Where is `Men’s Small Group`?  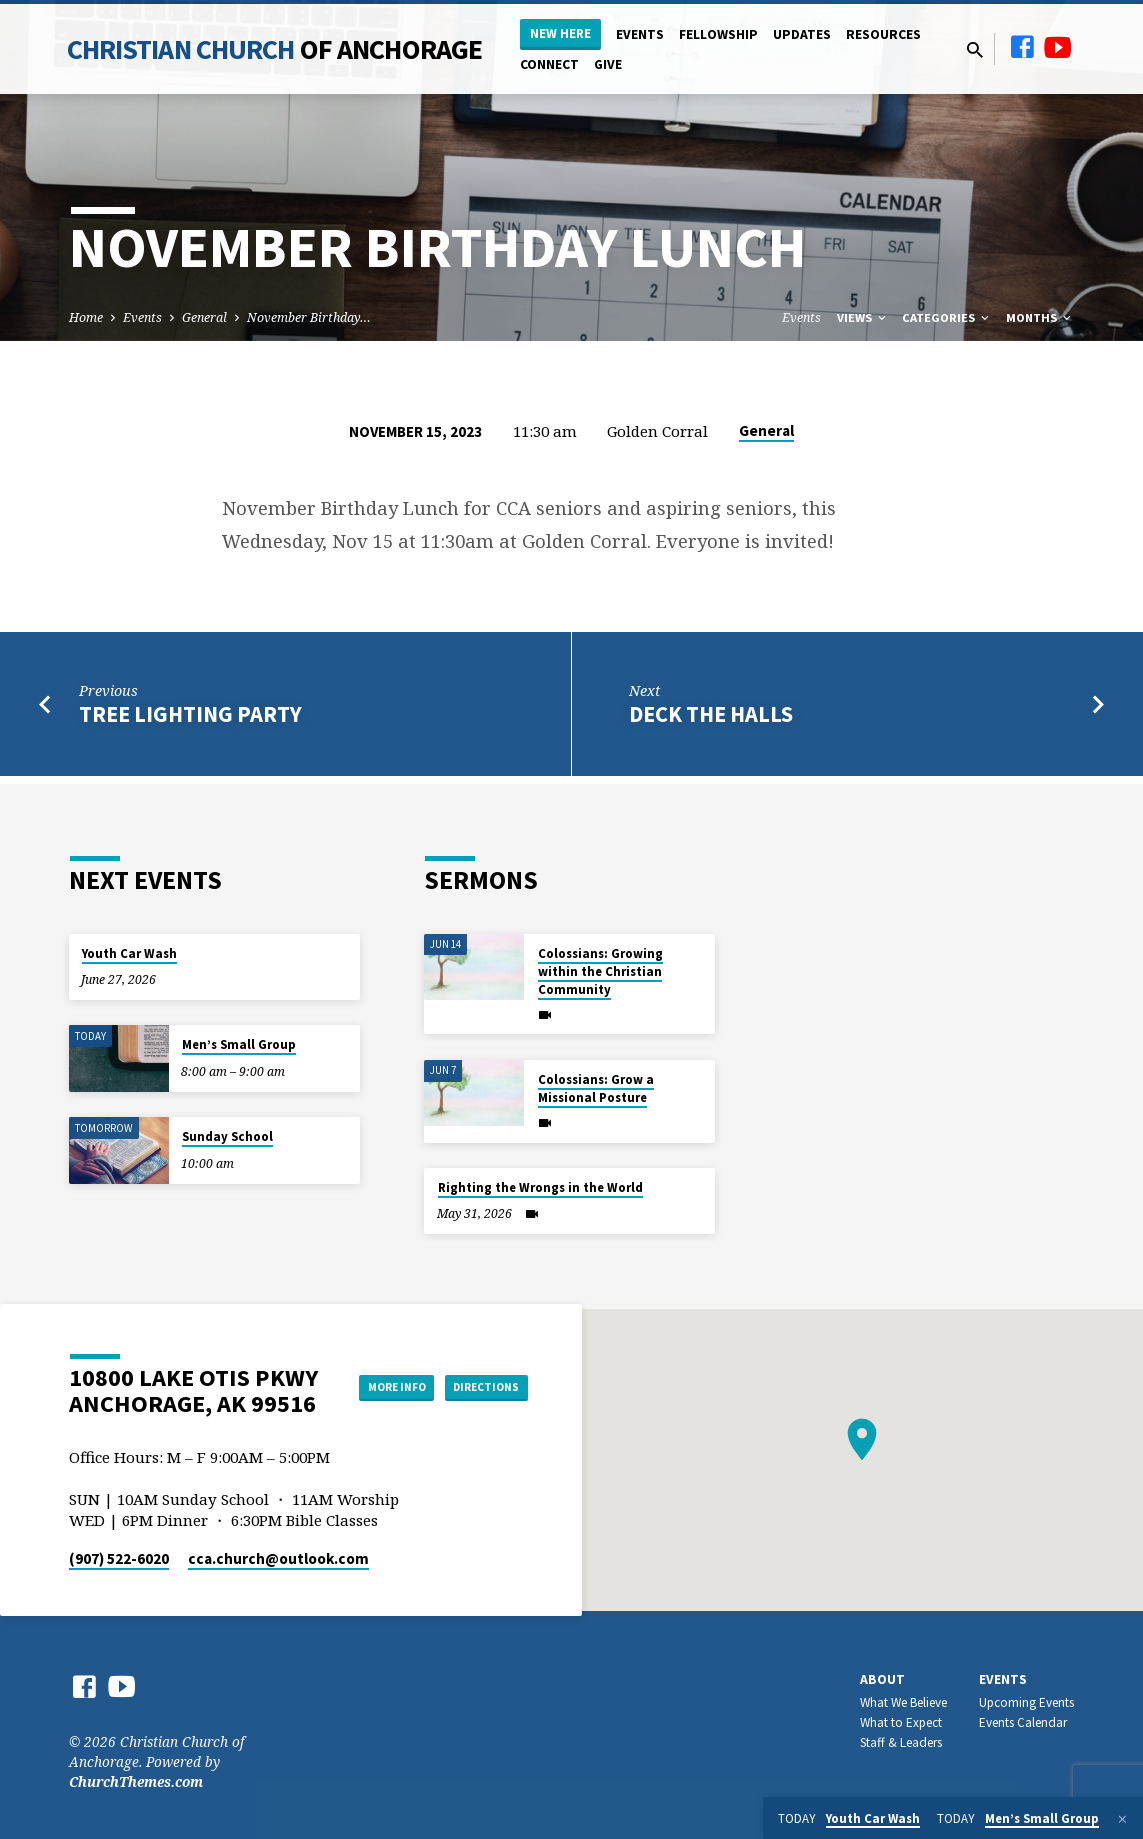 Men’s Small Group is located at coordinates (239, 1044).